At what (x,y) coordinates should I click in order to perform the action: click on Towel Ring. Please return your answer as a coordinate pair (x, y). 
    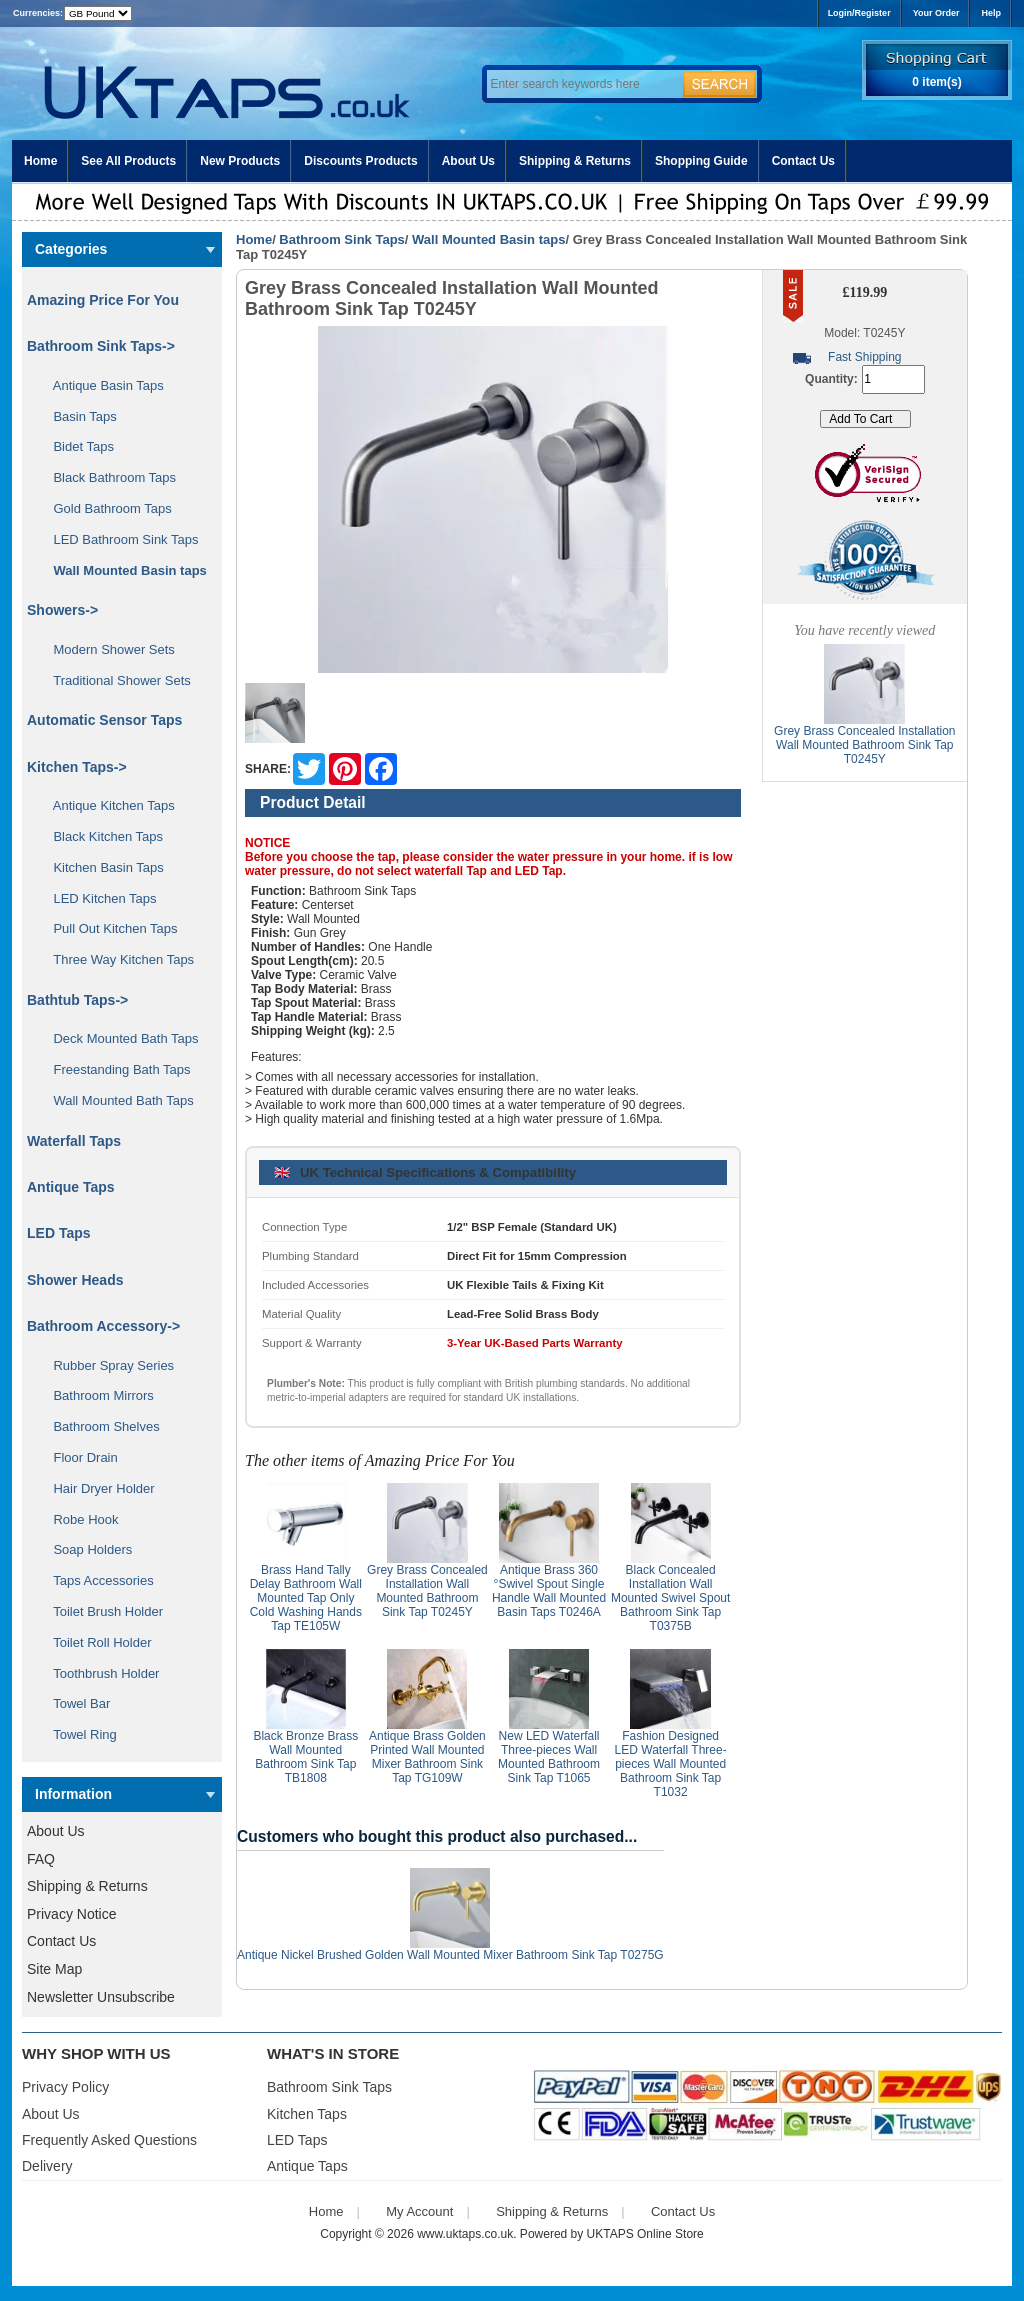
    Looking at the image, I should click on (78, 1734).